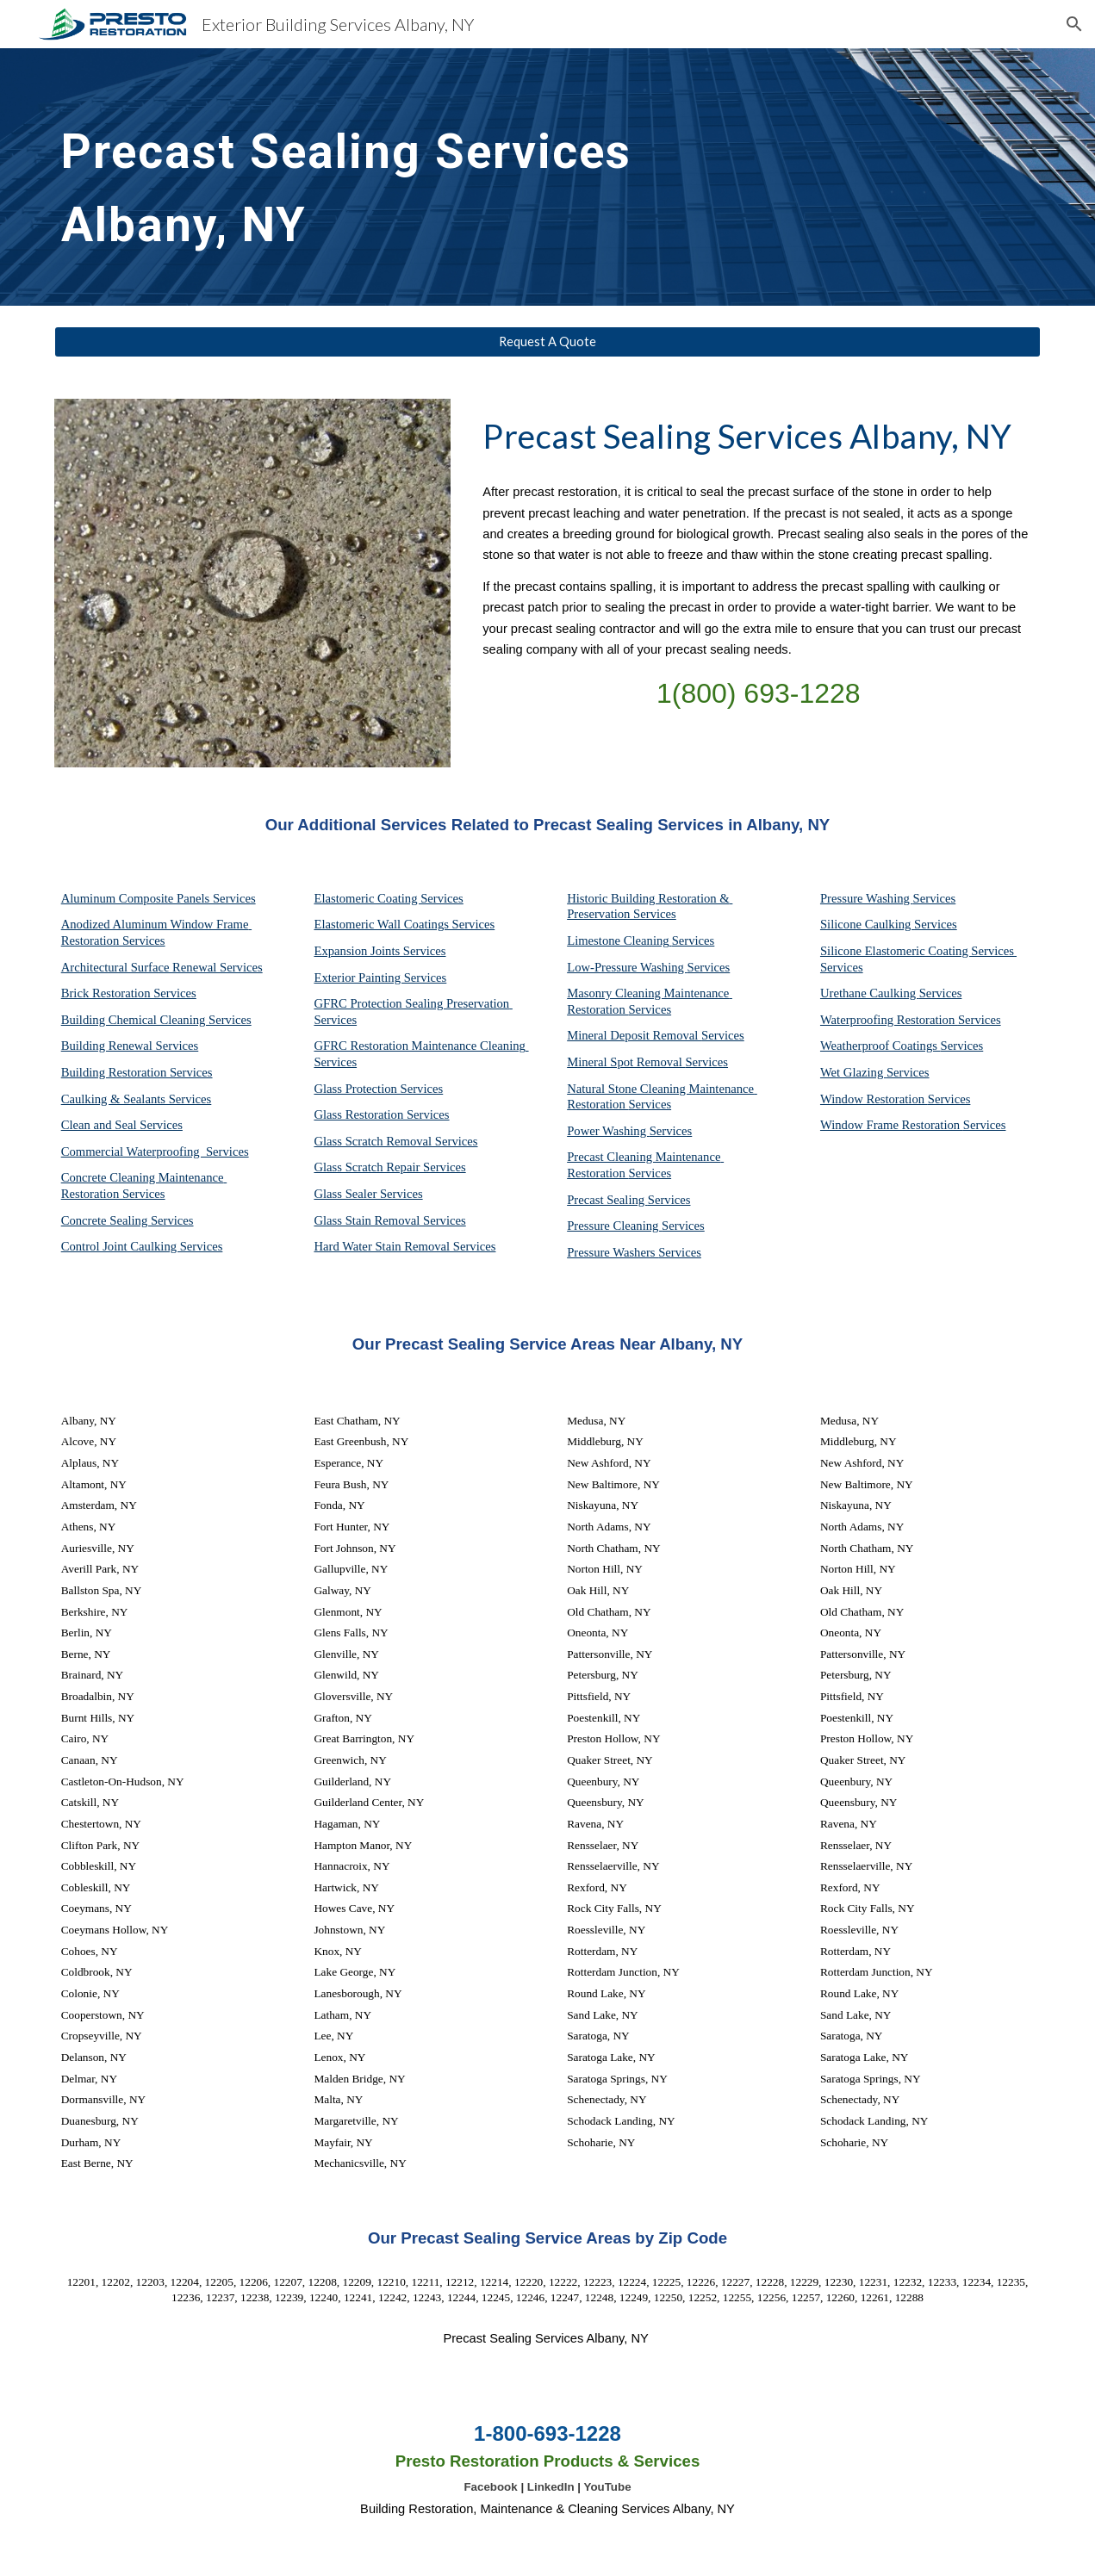 This screenshot has width=1095, height=2576. What do you see at coordinates (607, 1200) in the screenshot?
I see `Precast Sealing` at bounding box center [607, 1200].